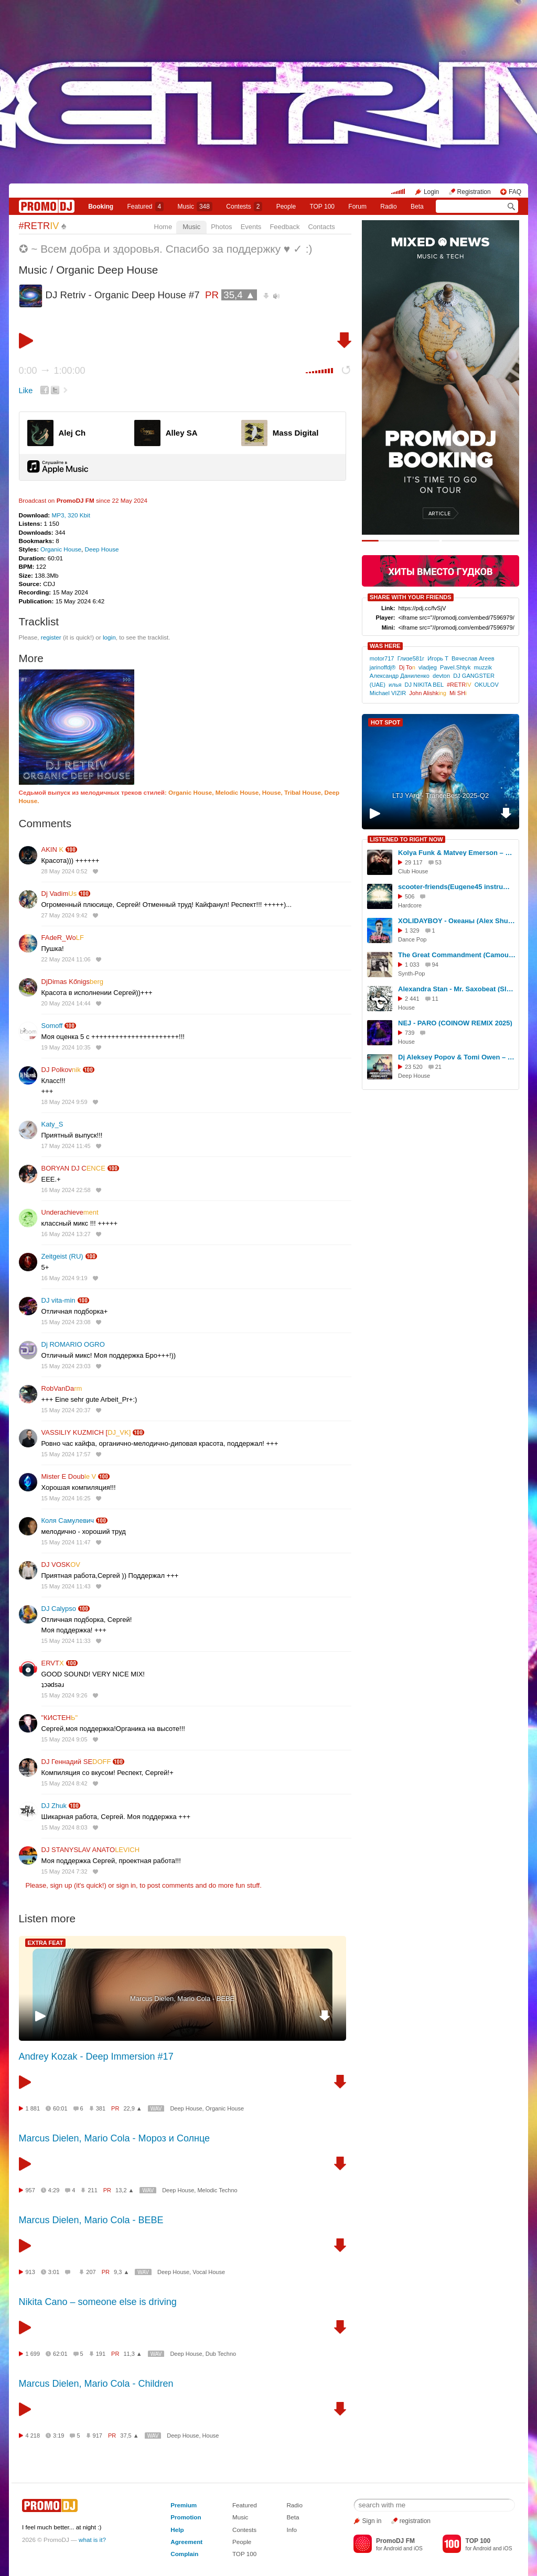 The image size is (537, 2576). What do you see at coordinates (64, 915) in the screenshot?
I see `27 May 2024 9:42` at bounding box center [64, 915].